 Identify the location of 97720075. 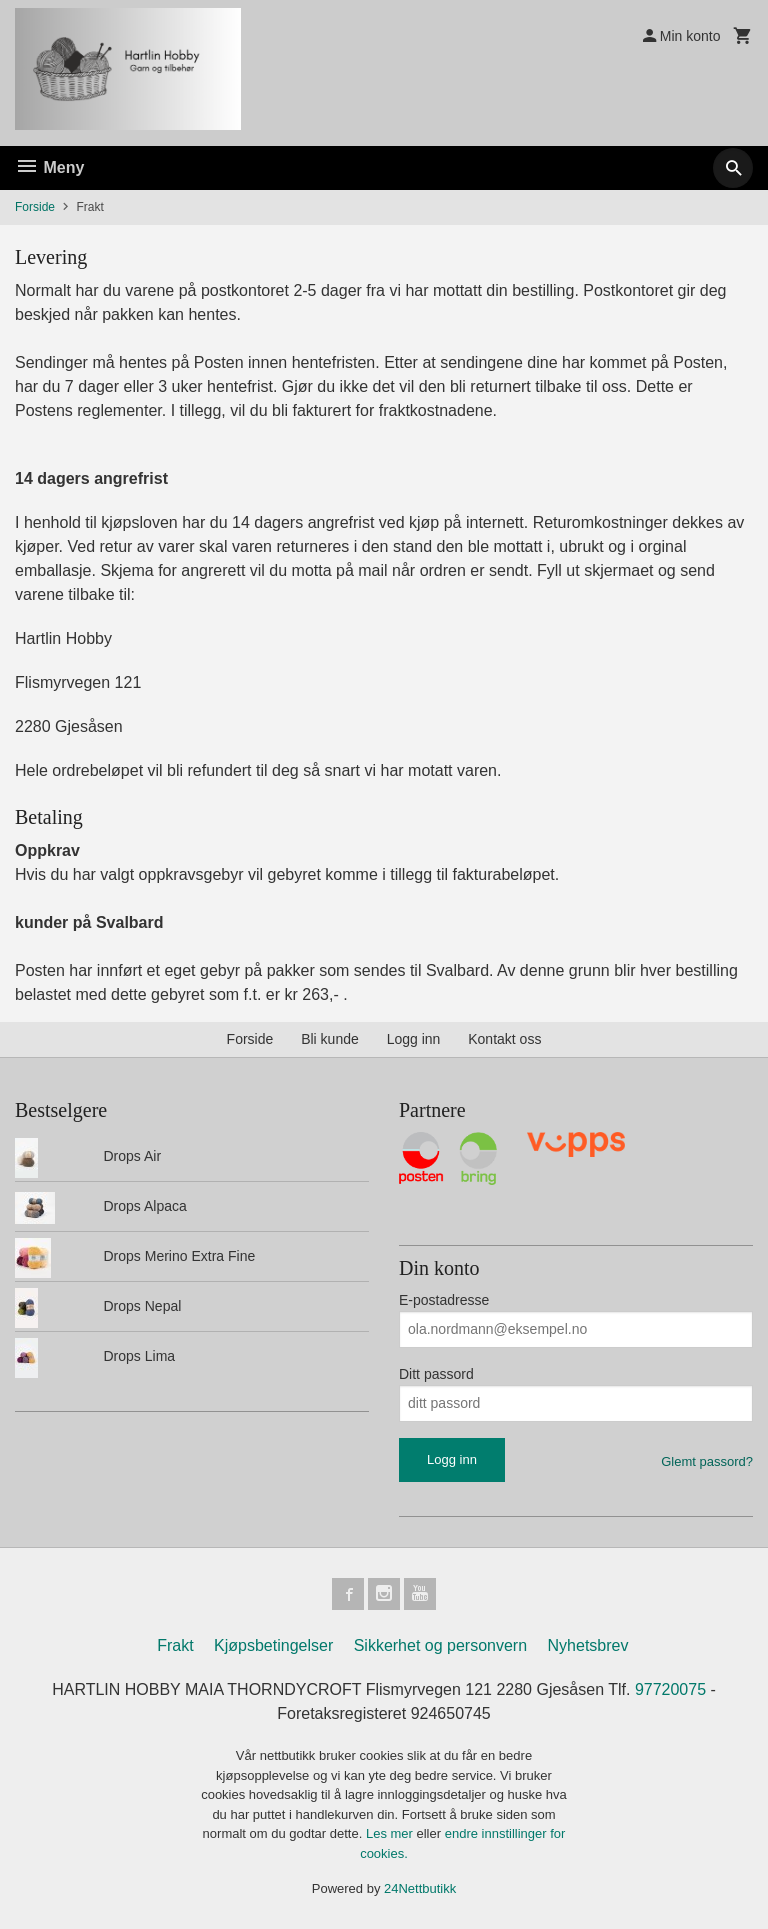
(670, 1689).